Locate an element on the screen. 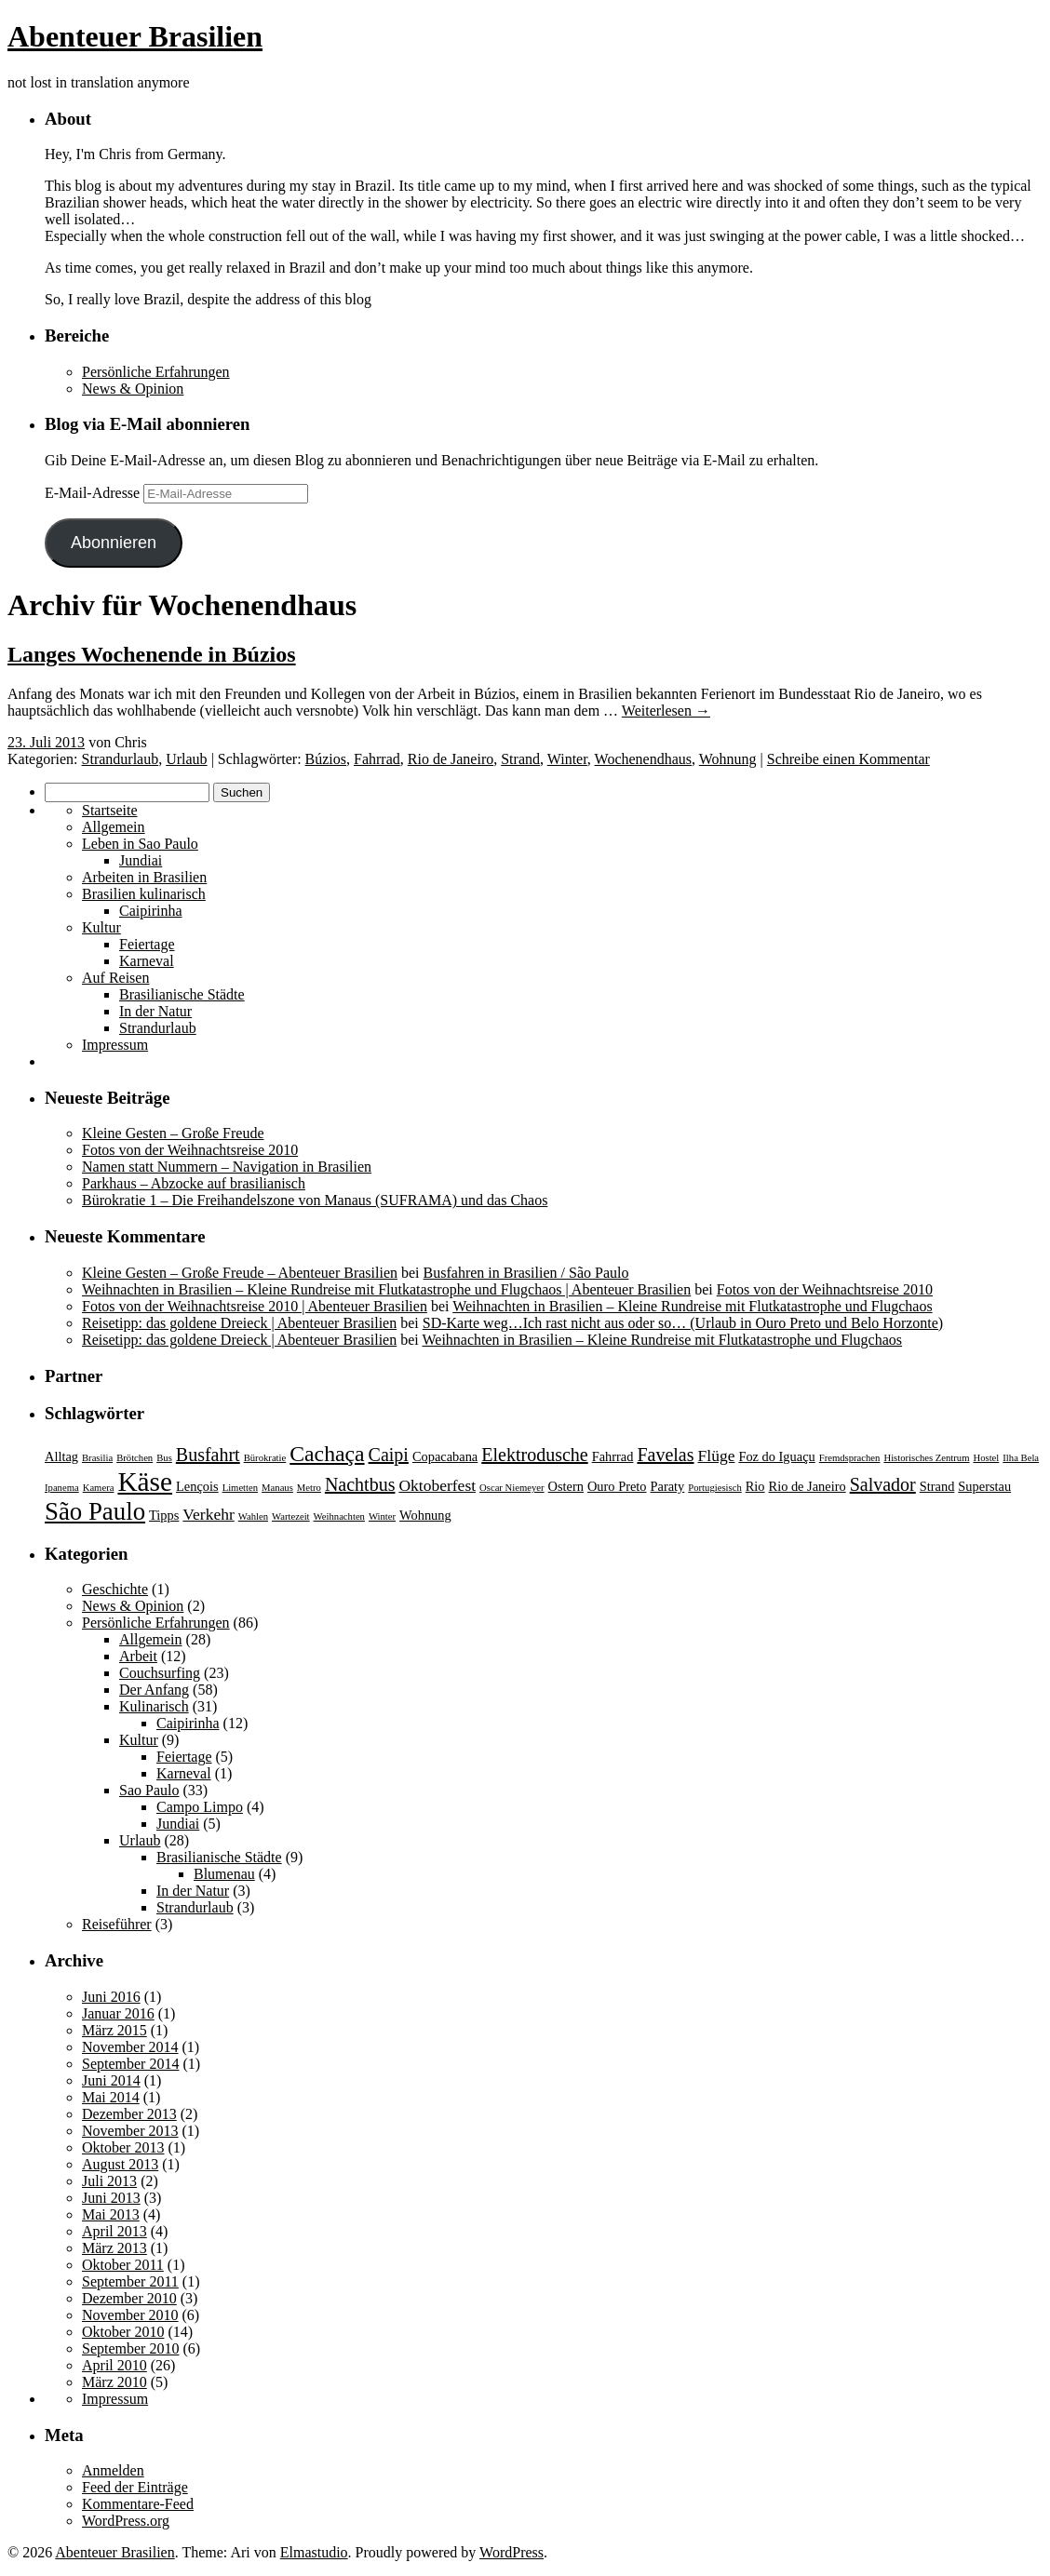  November 2013 is located at coordinates (130, 2131).